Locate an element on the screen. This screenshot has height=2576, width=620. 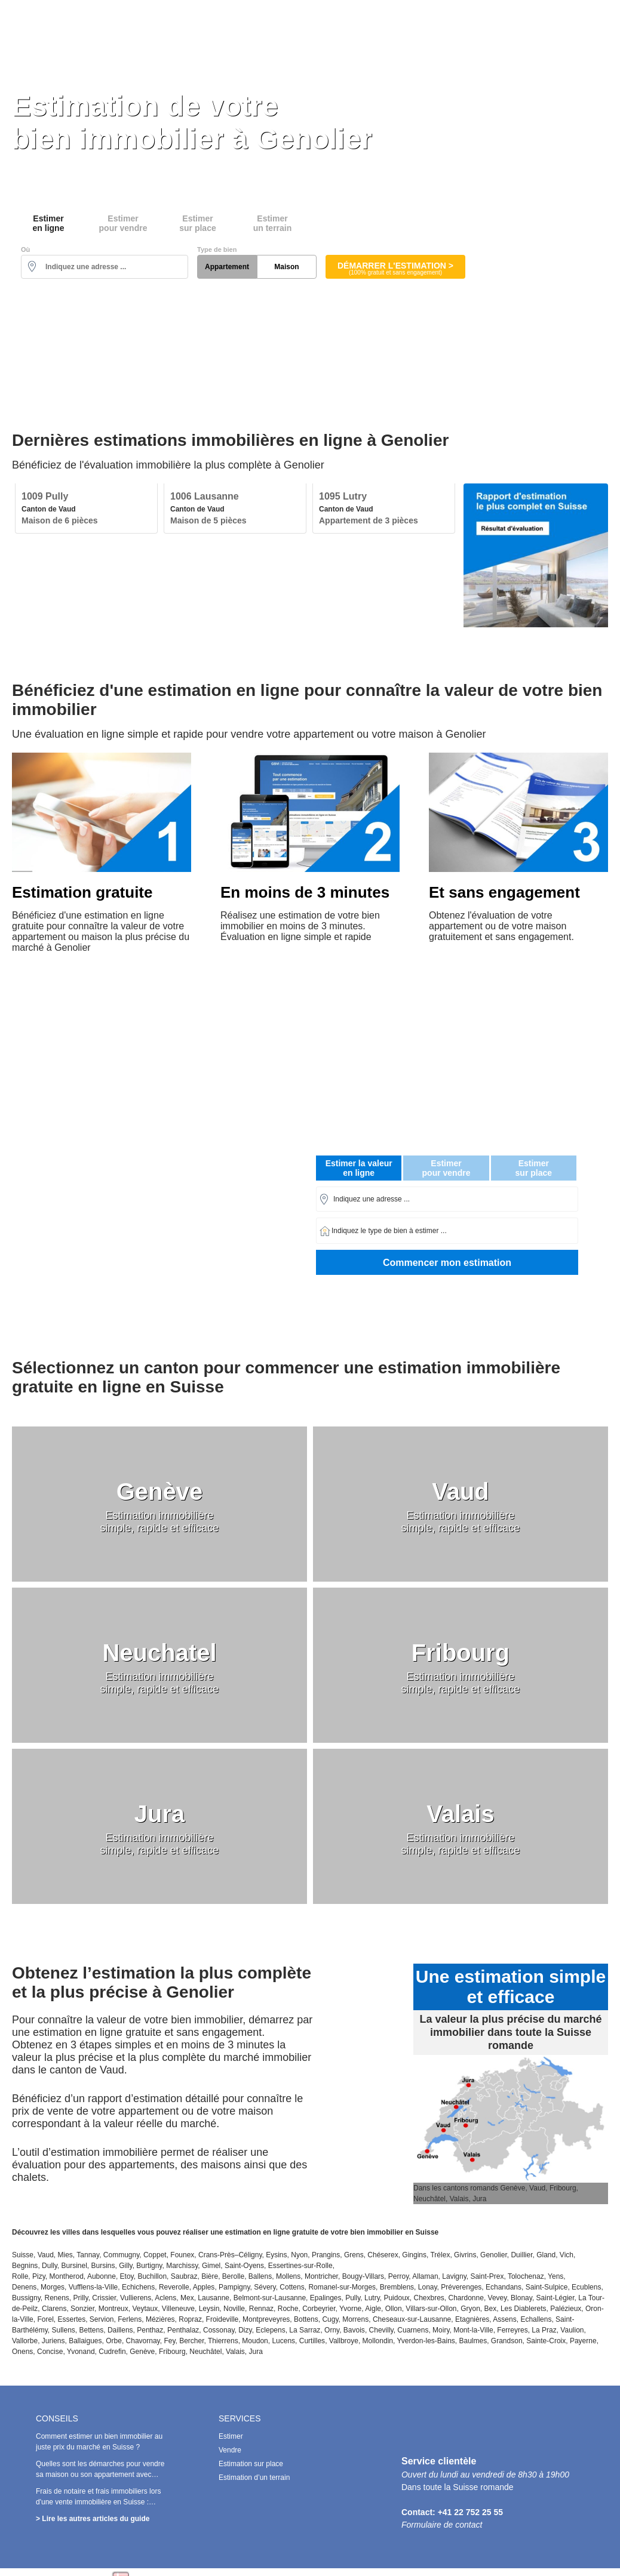
Berolle is located at coordinates (233, 2276).